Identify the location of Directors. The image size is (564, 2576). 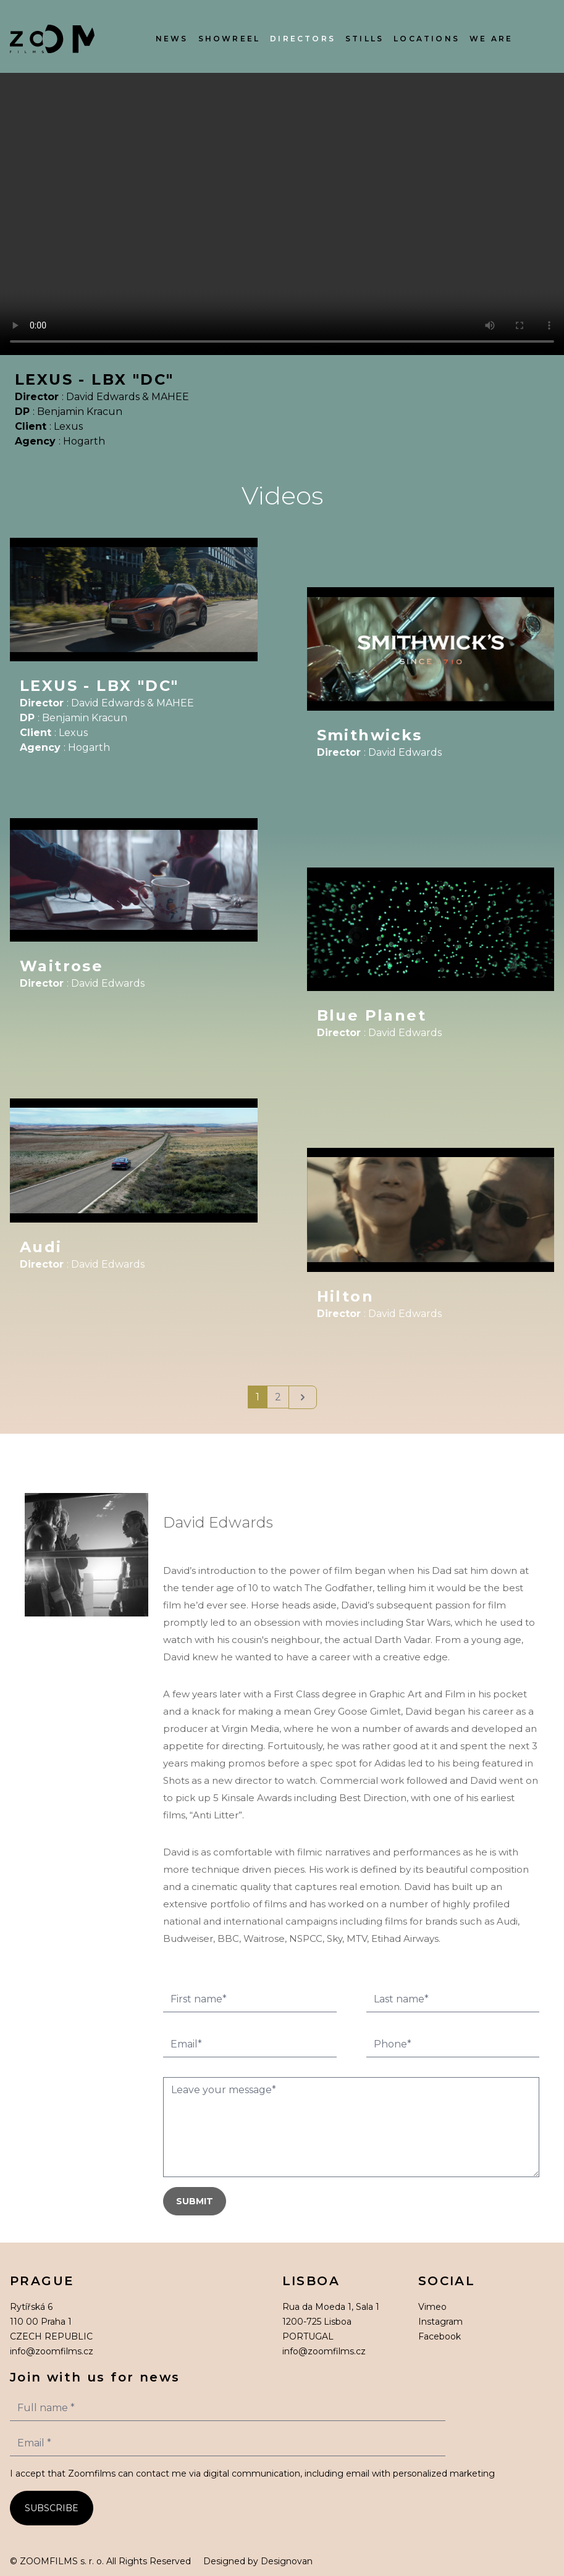
(302, 38).